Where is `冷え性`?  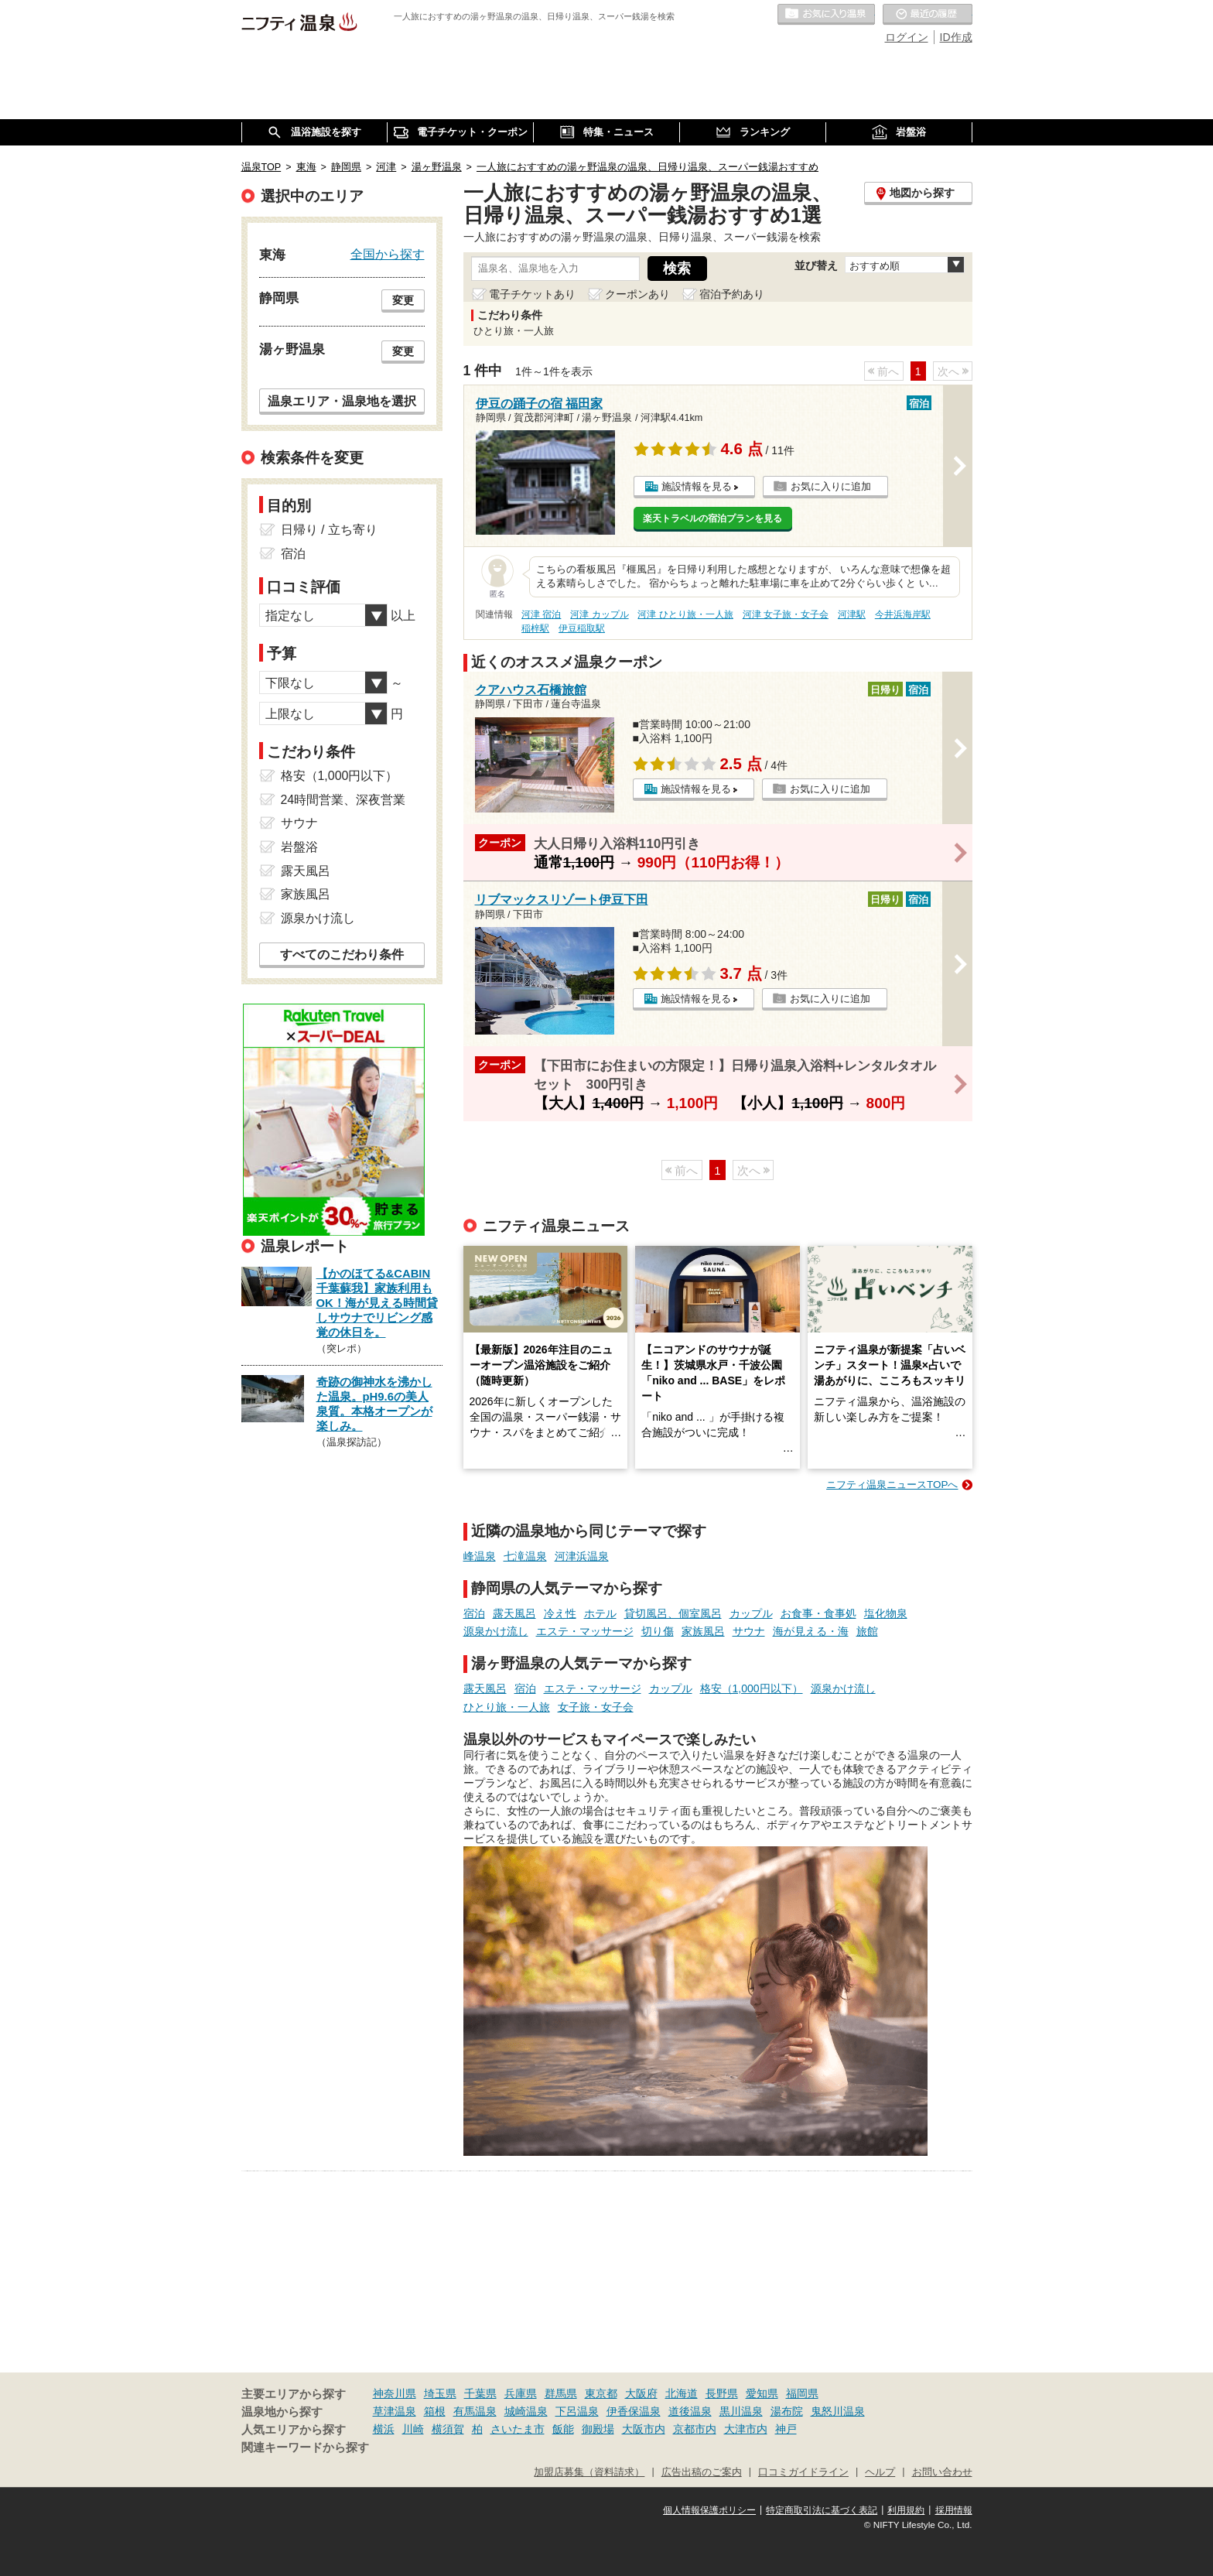 冷え性 is located at coordinates (560, 1613).